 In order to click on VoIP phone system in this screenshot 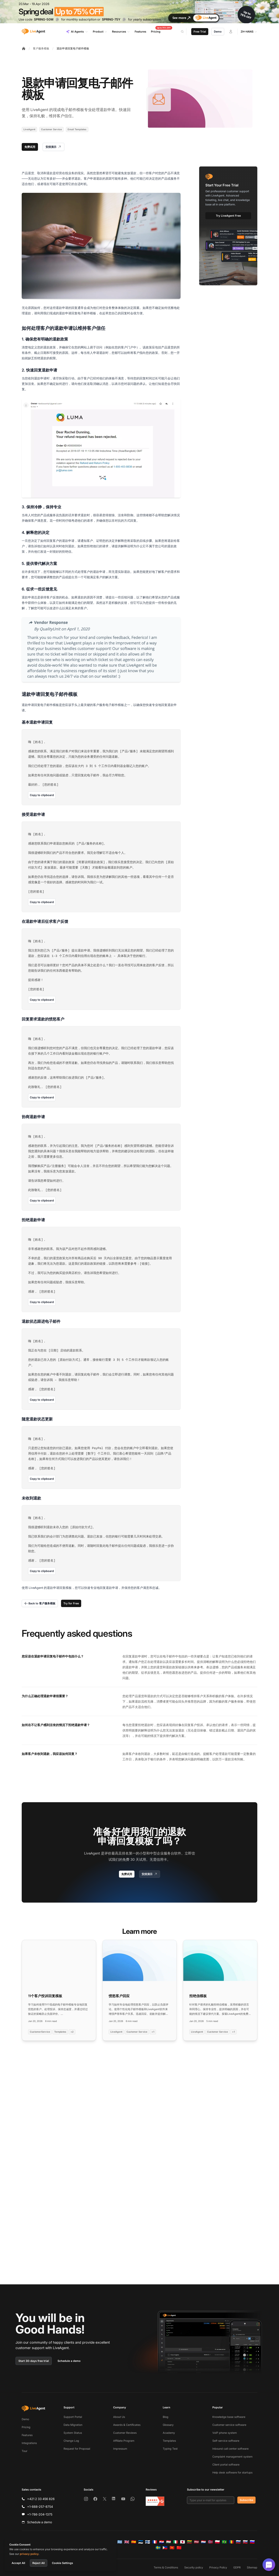, I will do `click(224, 2432)`.